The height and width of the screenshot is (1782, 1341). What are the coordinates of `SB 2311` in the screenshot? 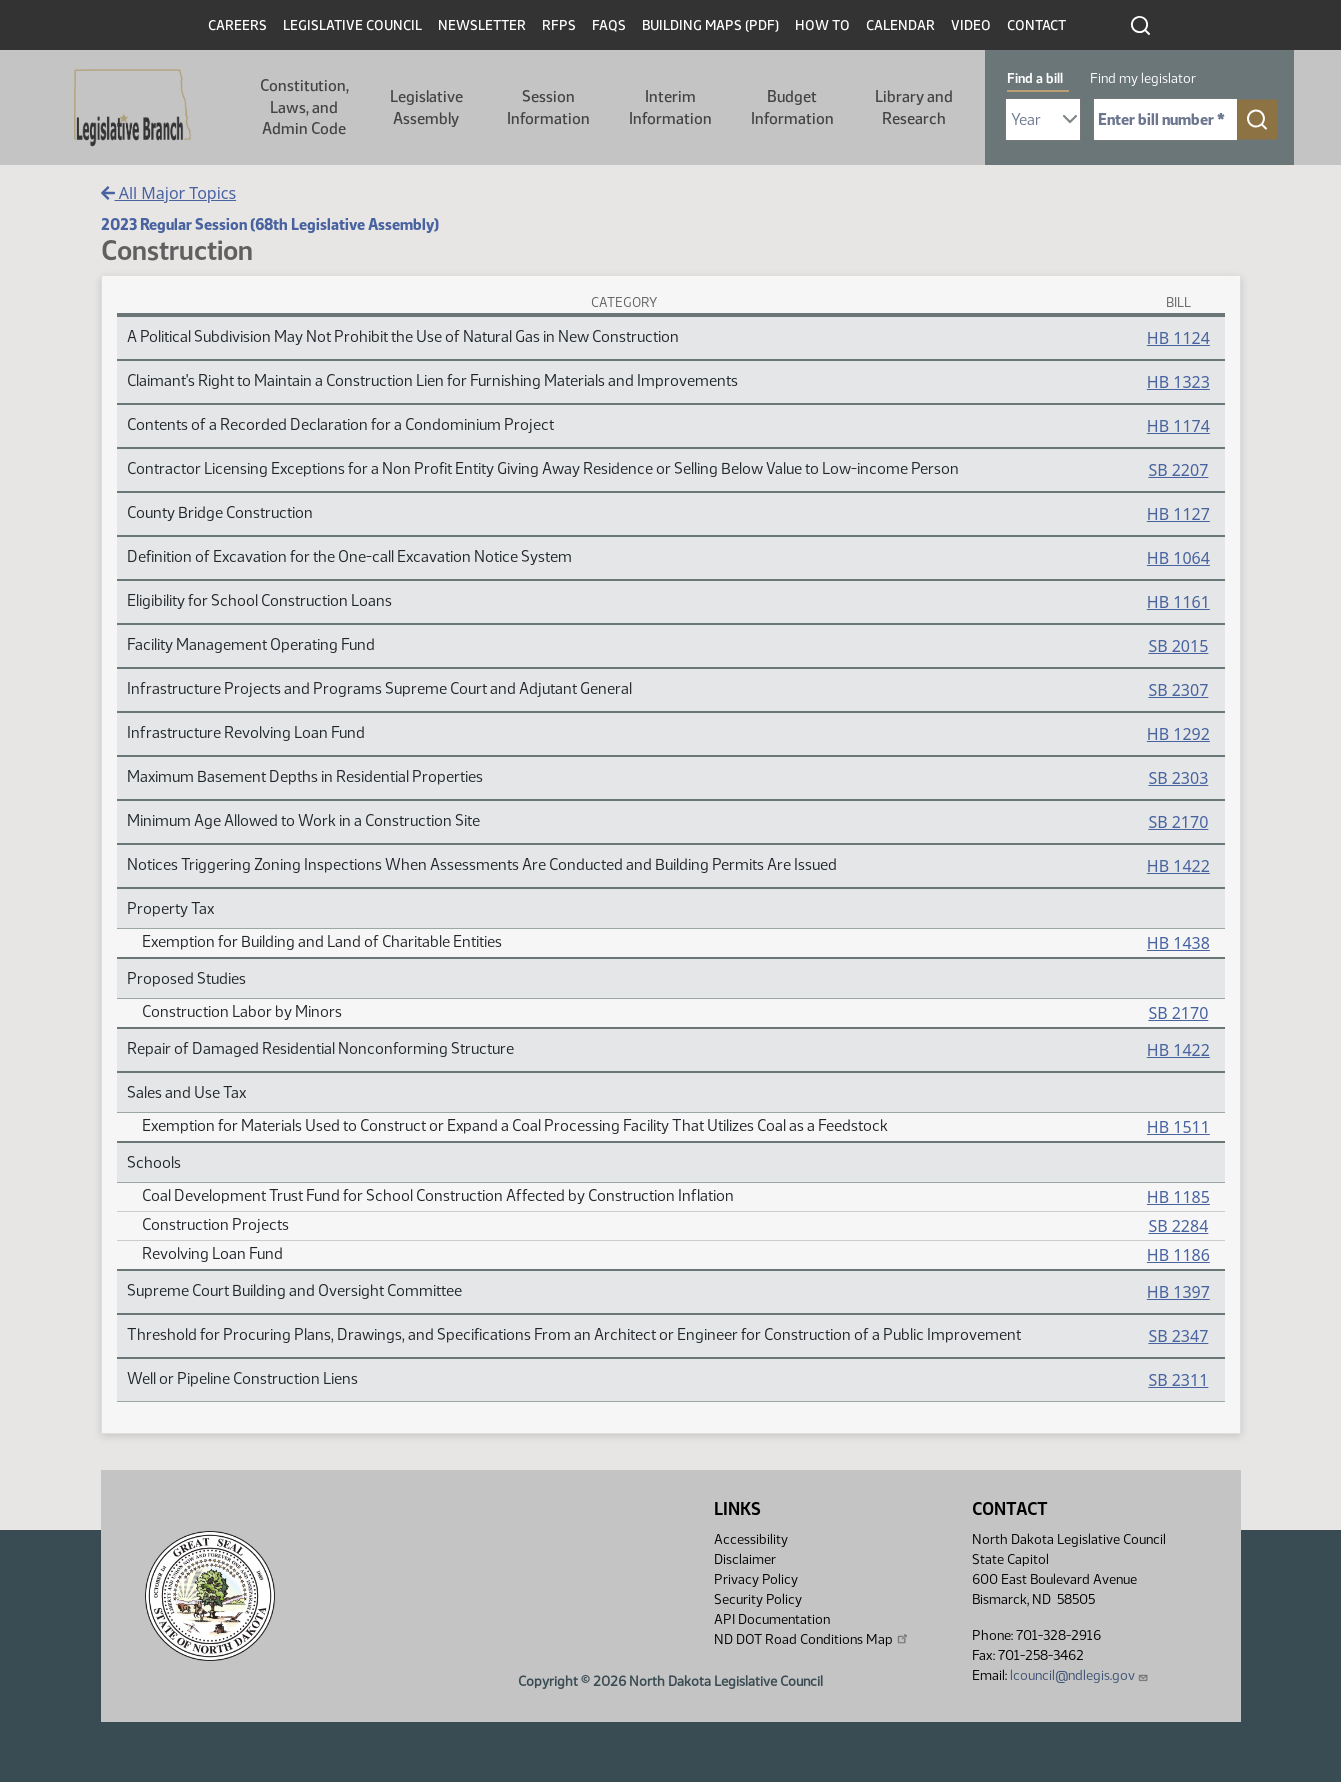 It's located at (1178, 1380).